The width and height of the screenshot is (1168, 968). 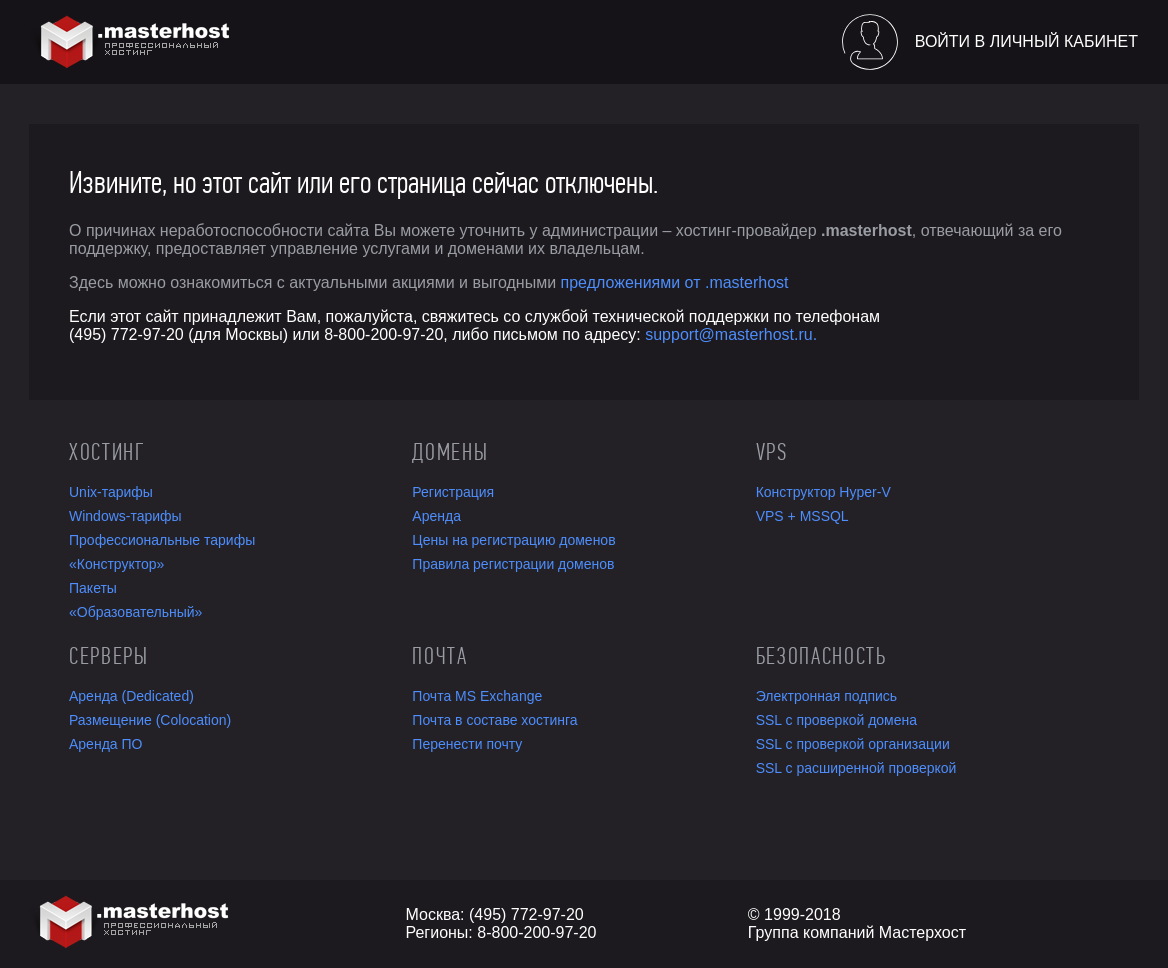 I want to click on Пакеты, so click(x=93, y=588).